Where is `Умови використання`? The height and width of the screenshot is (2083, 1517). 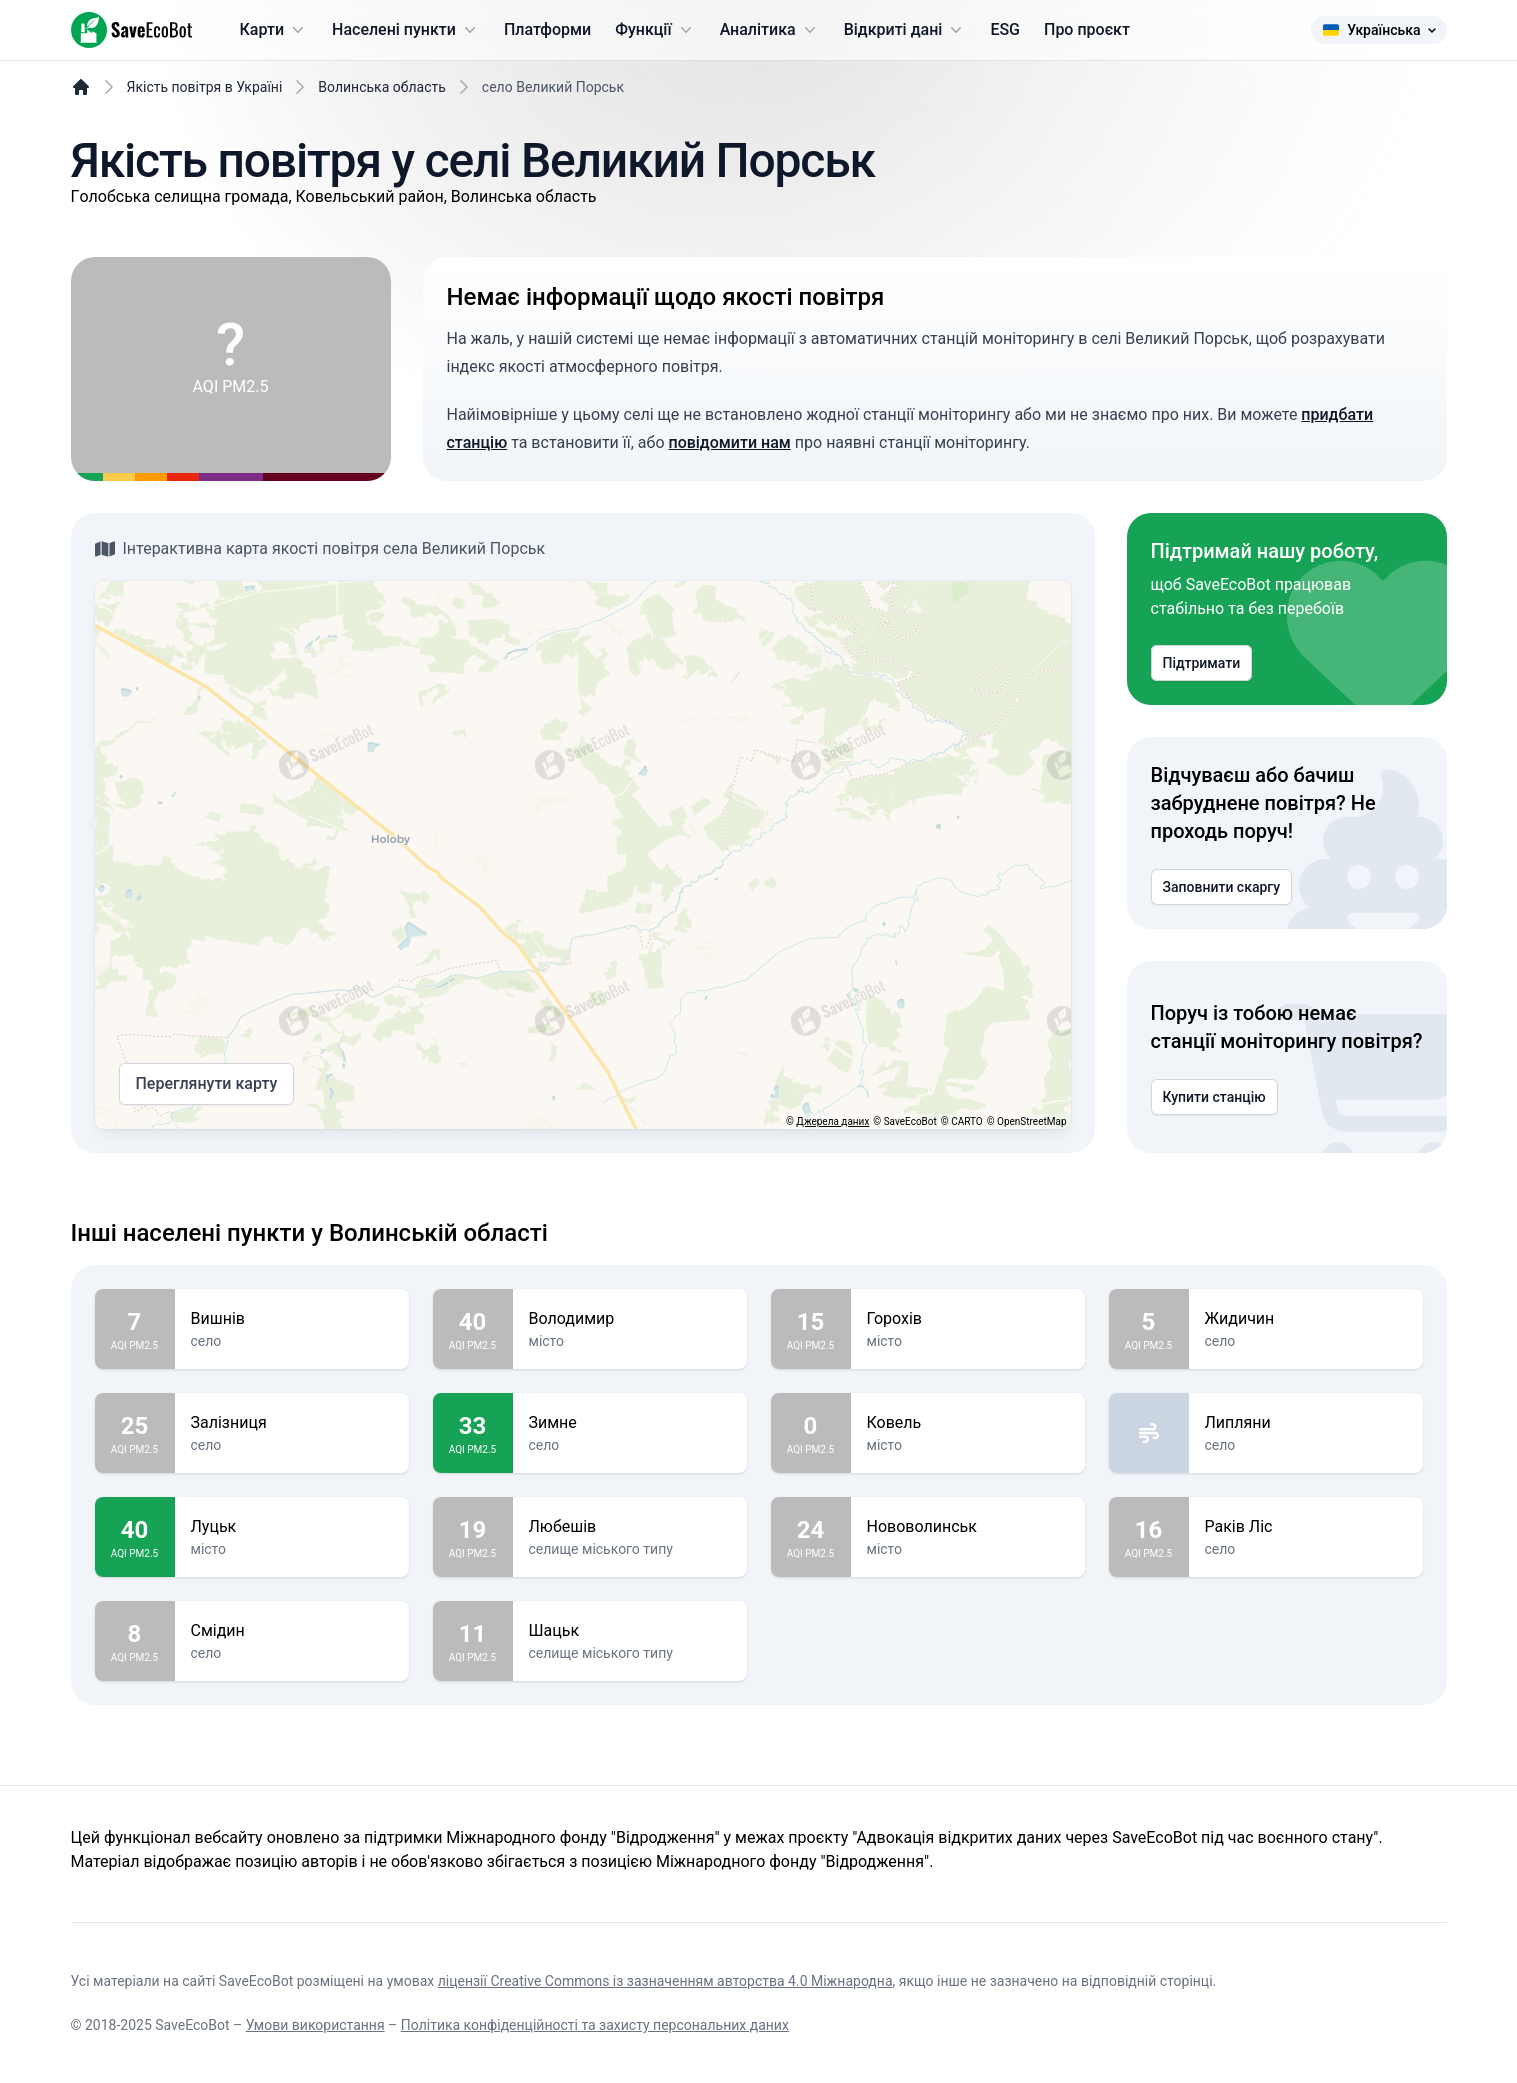
Умови використання is located at coordinates (315, 2025).